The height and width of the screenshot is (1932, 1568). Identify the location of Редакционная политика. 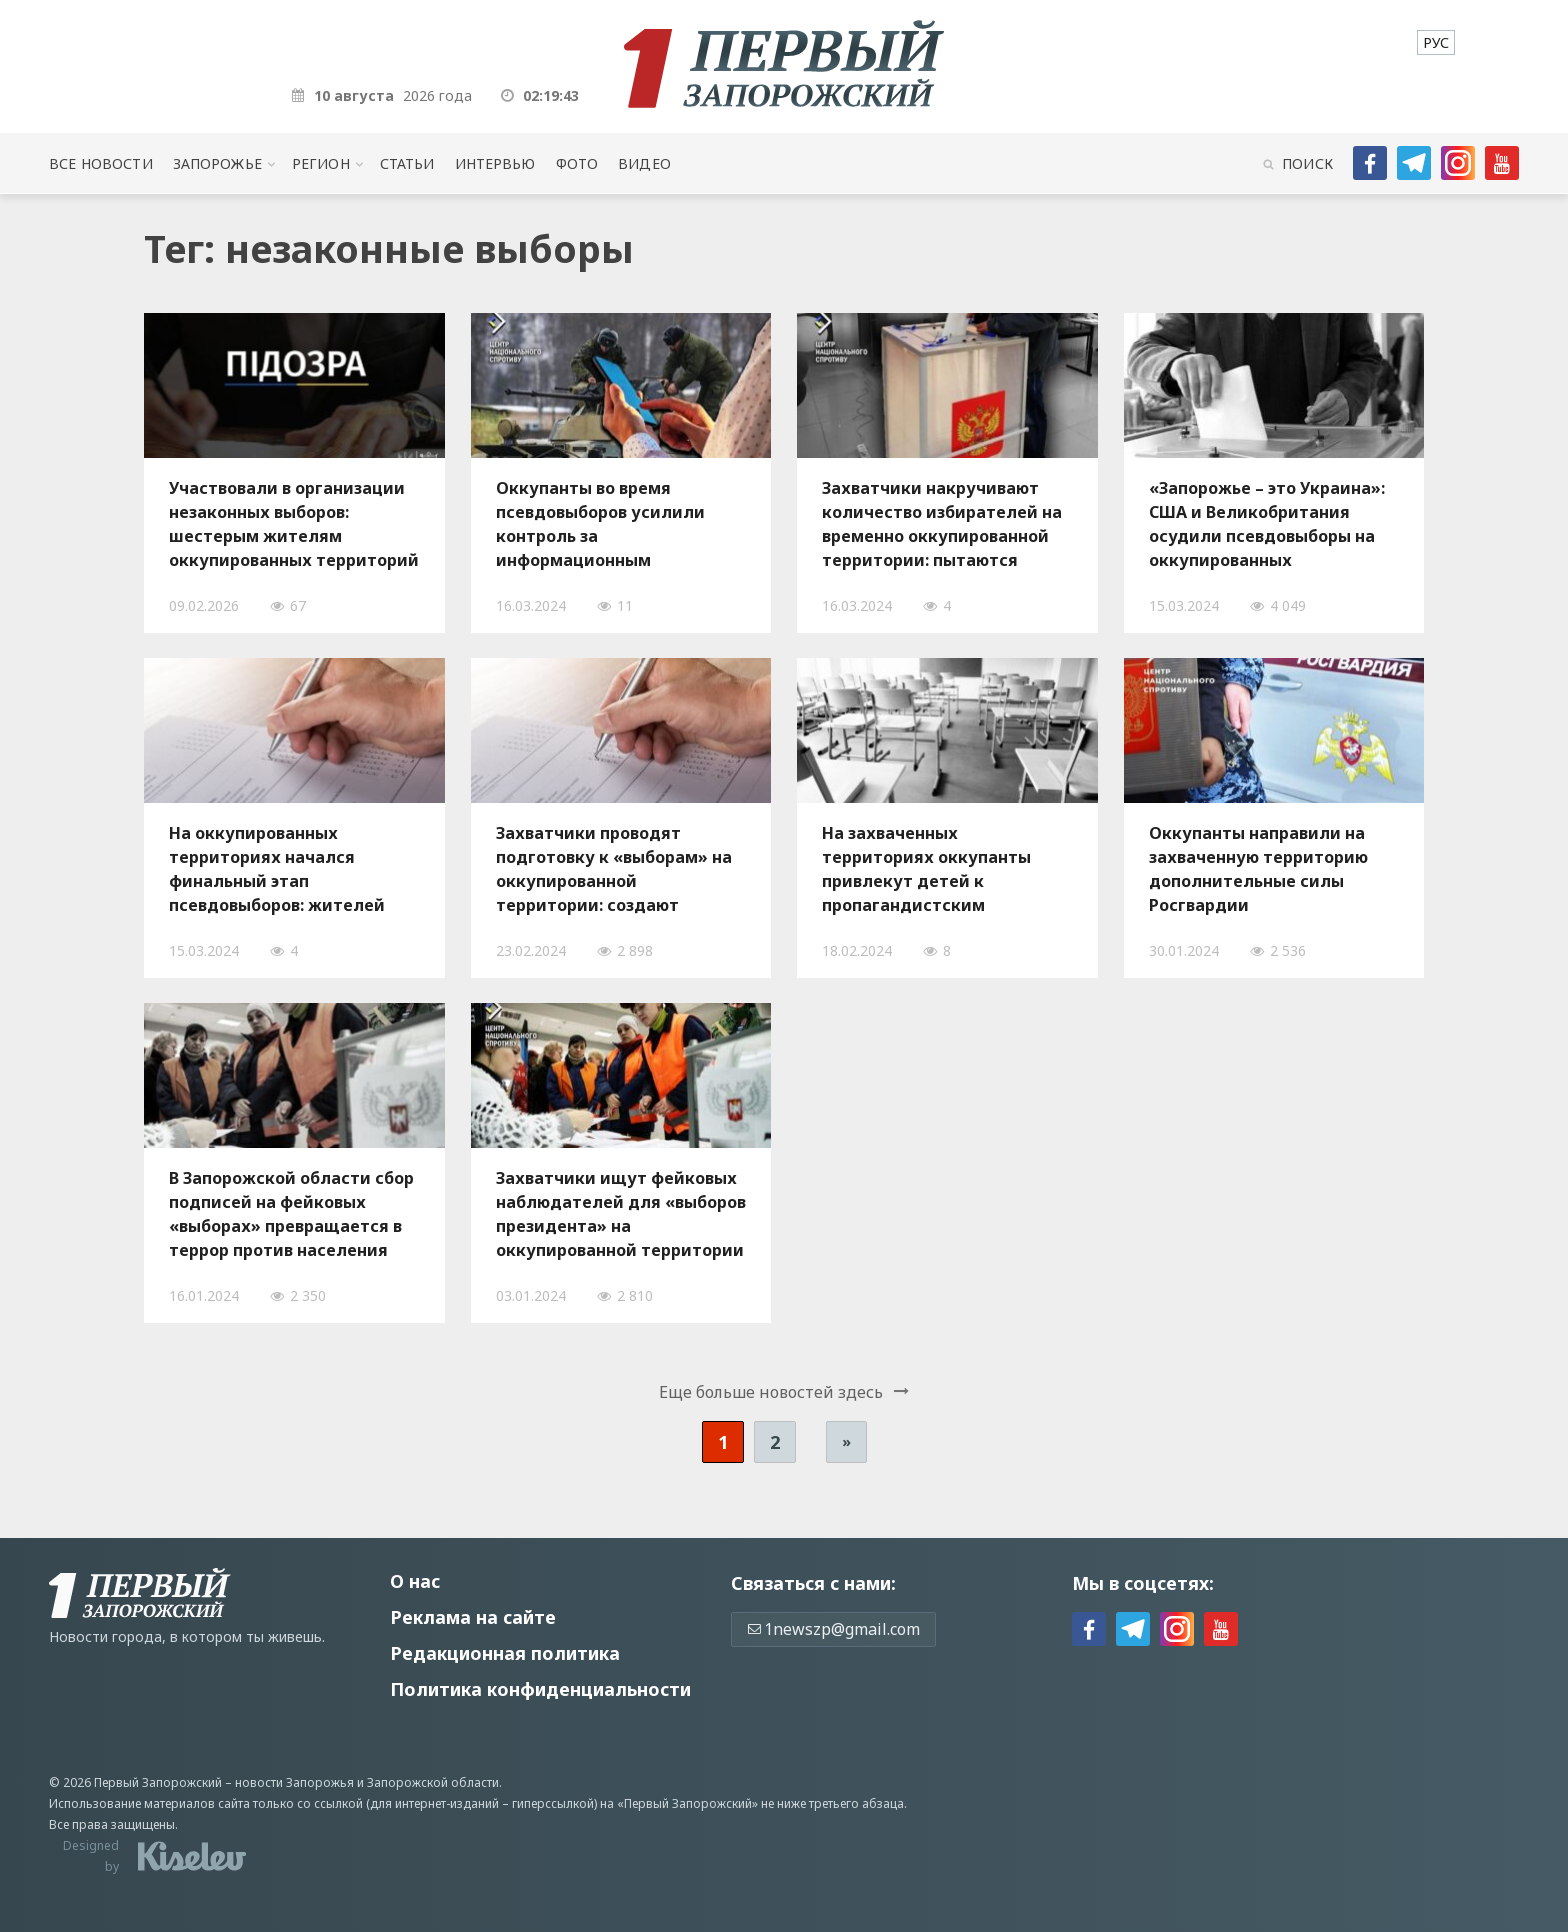
(505, 1653).